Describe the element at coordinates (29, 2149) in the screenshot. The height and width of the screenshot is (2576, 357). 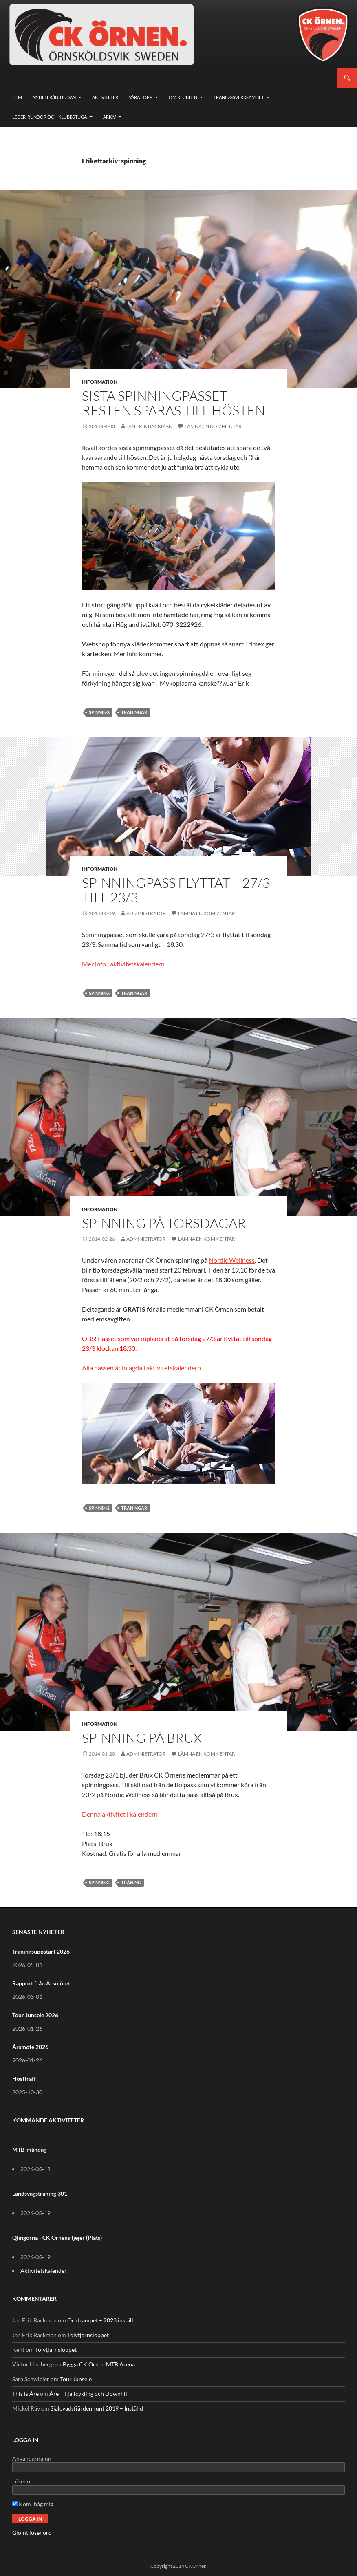
I see `MTB-måndag` at that location.